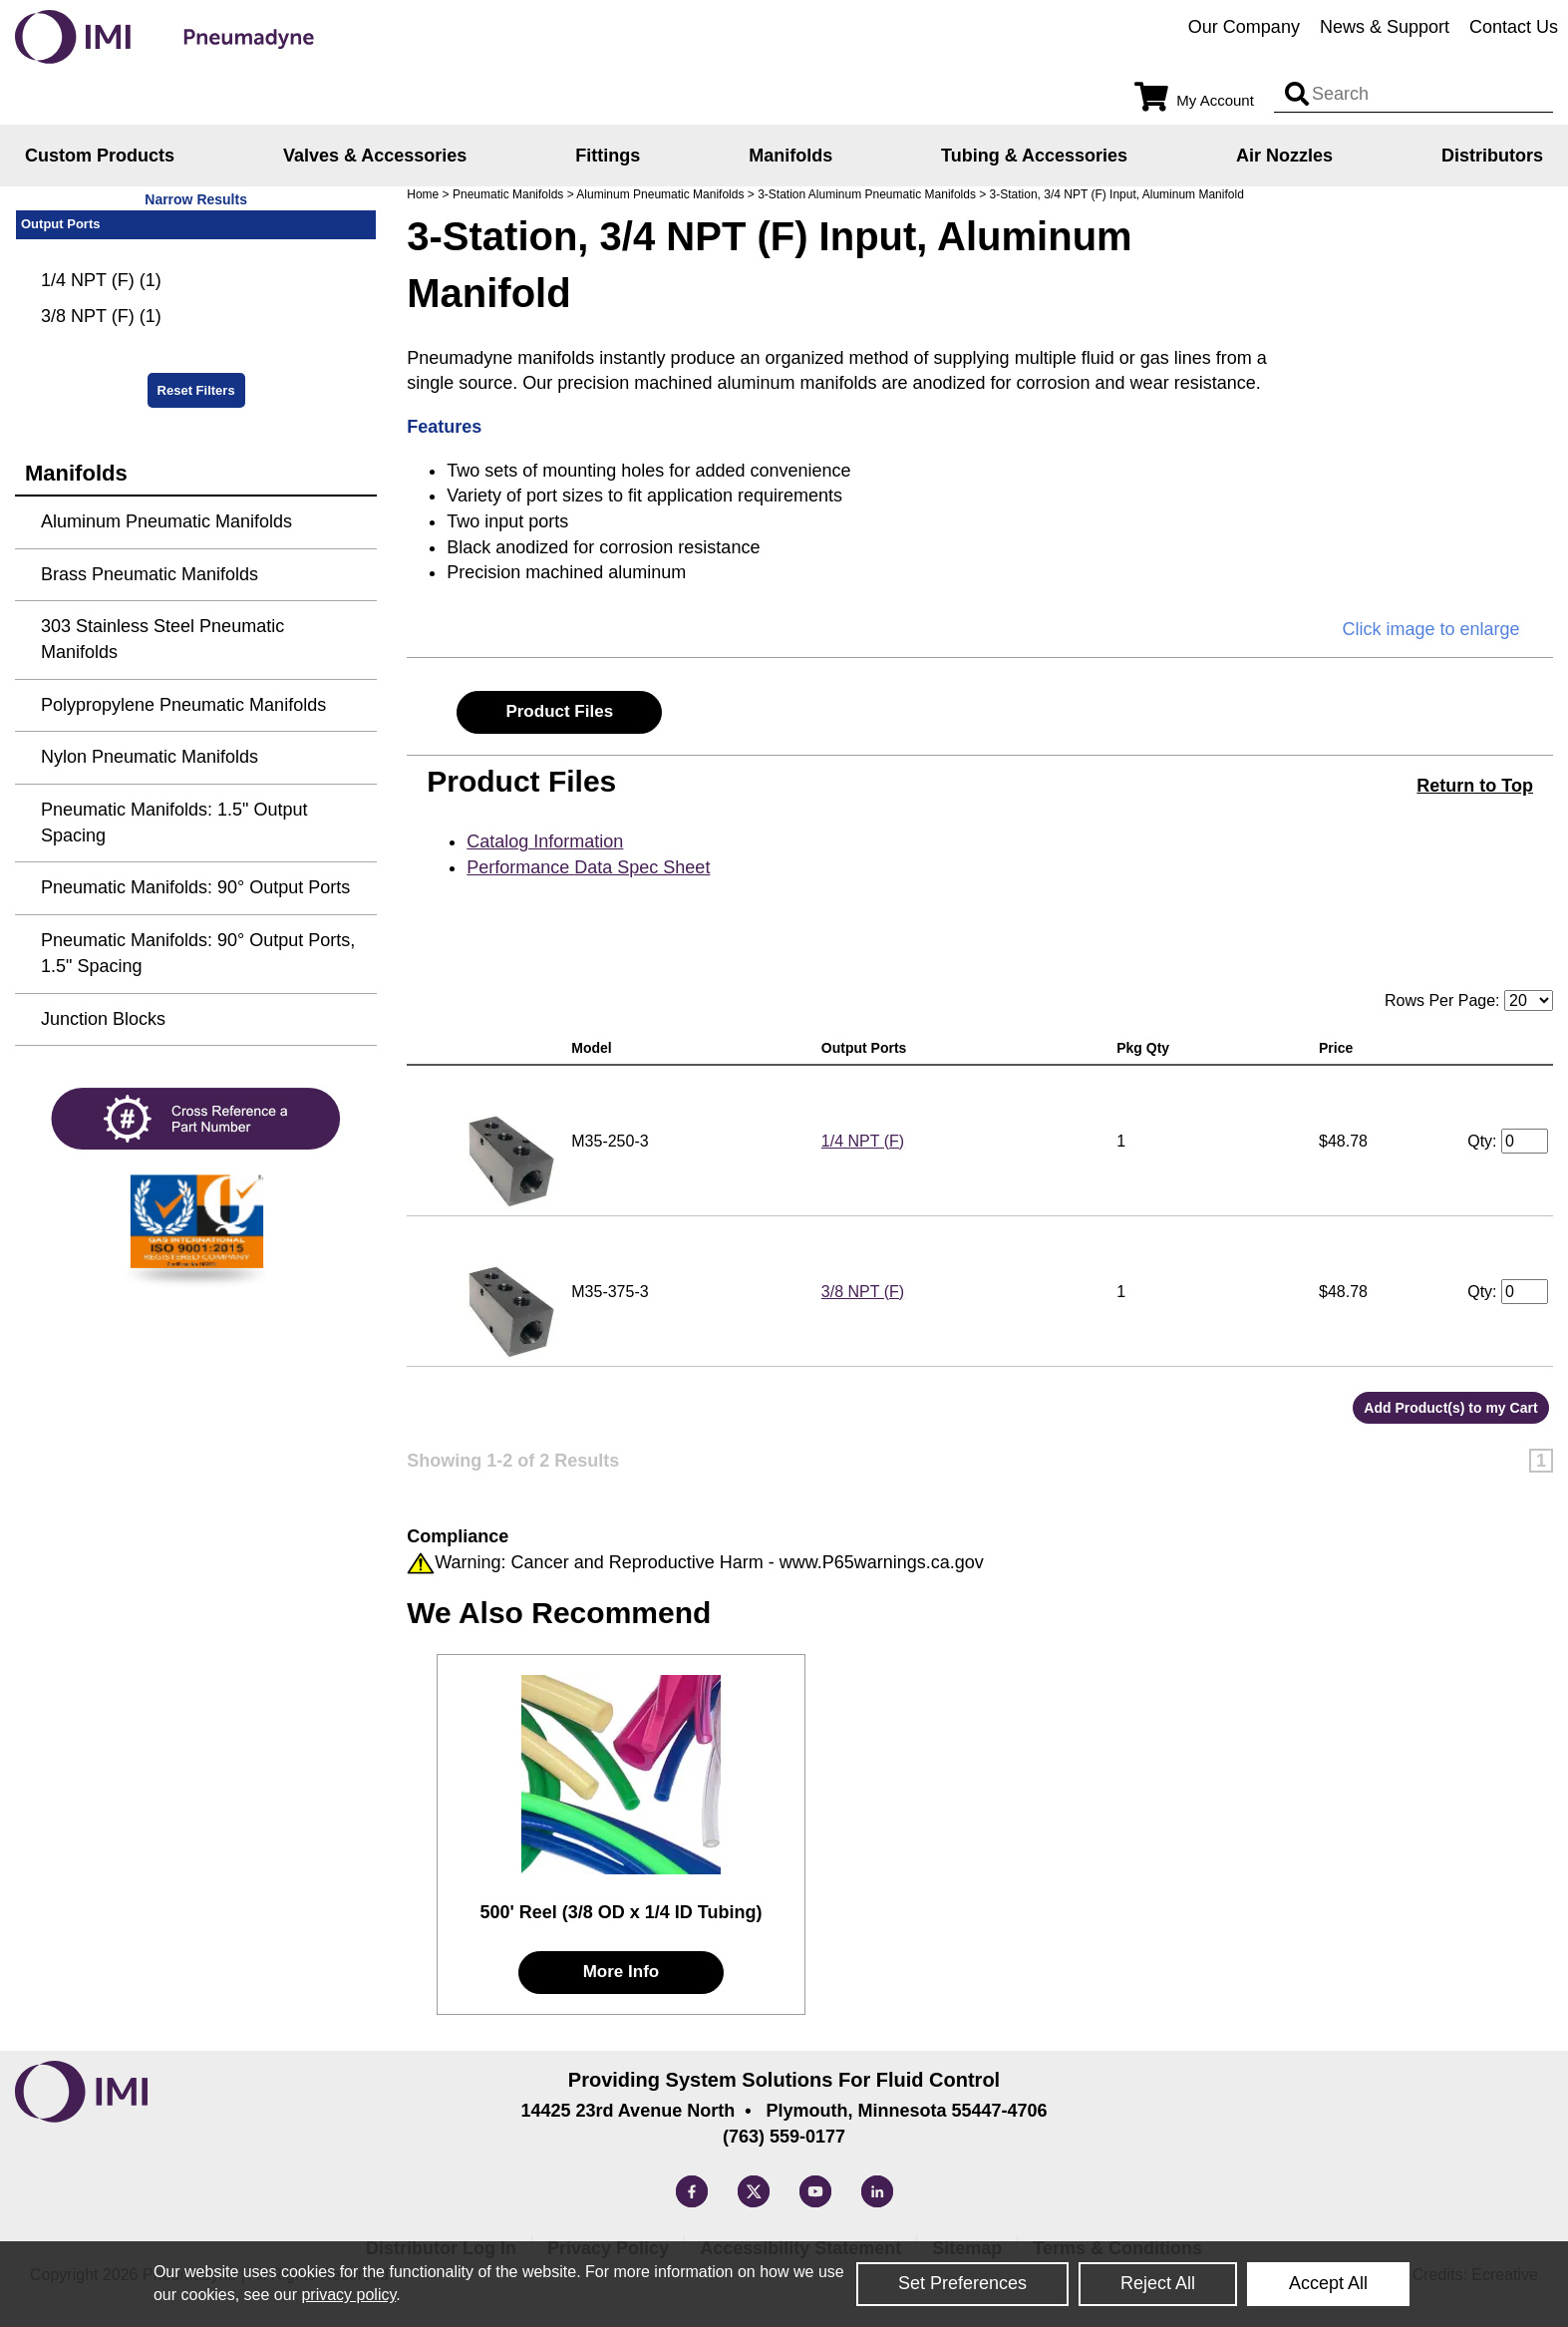 The image size is (1568, 2327). I want to click on www.P65warnings.ca.gov, so click(882, 1562).